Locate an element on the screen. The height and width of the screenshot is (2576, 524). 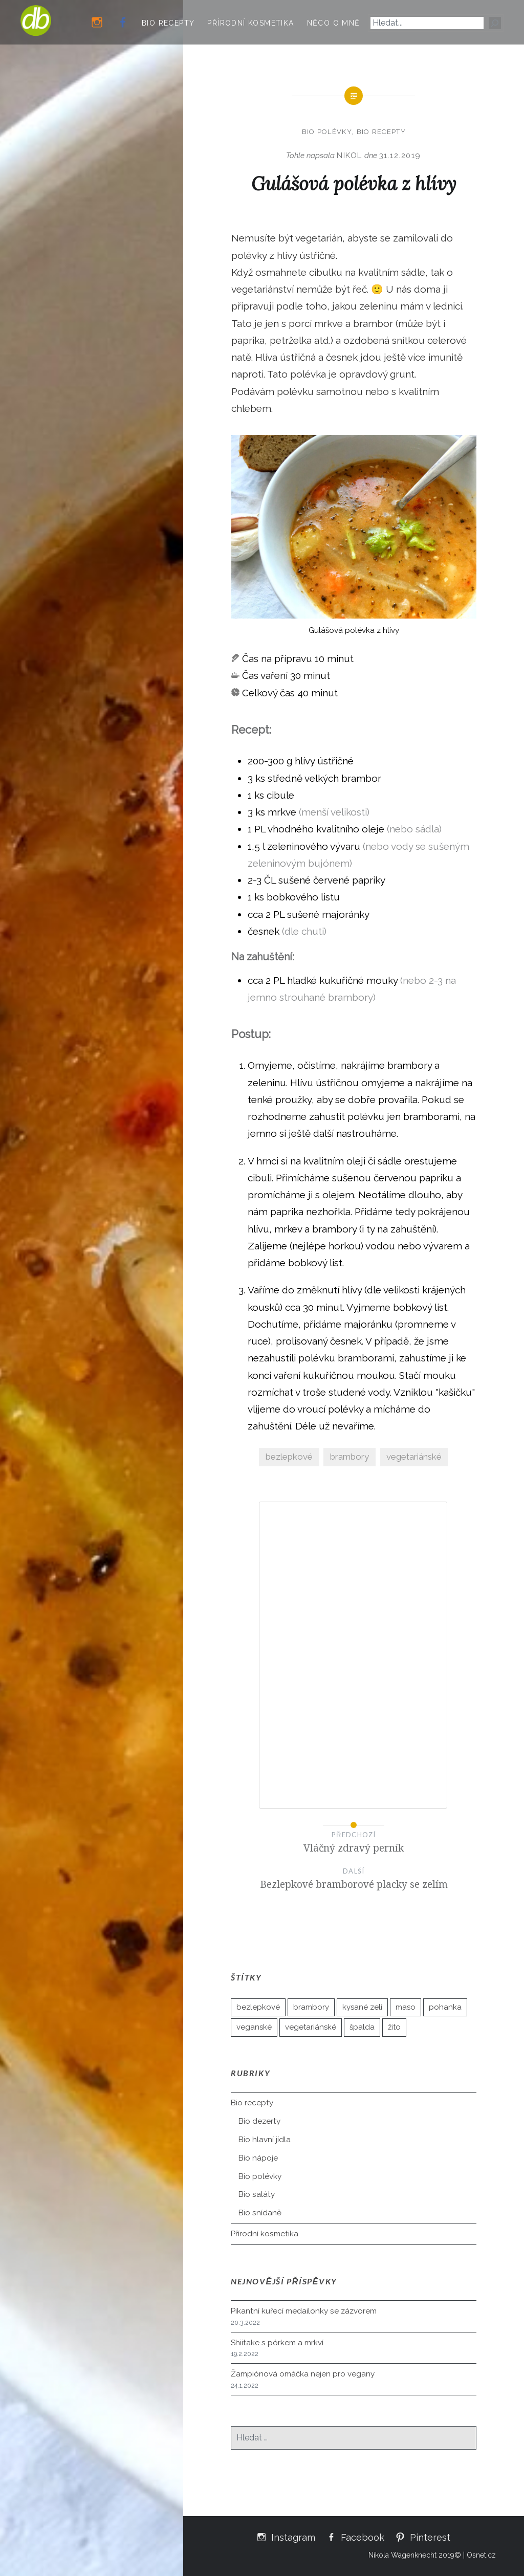
Bio hlavní jídla is located at coordinates (264, 2139).